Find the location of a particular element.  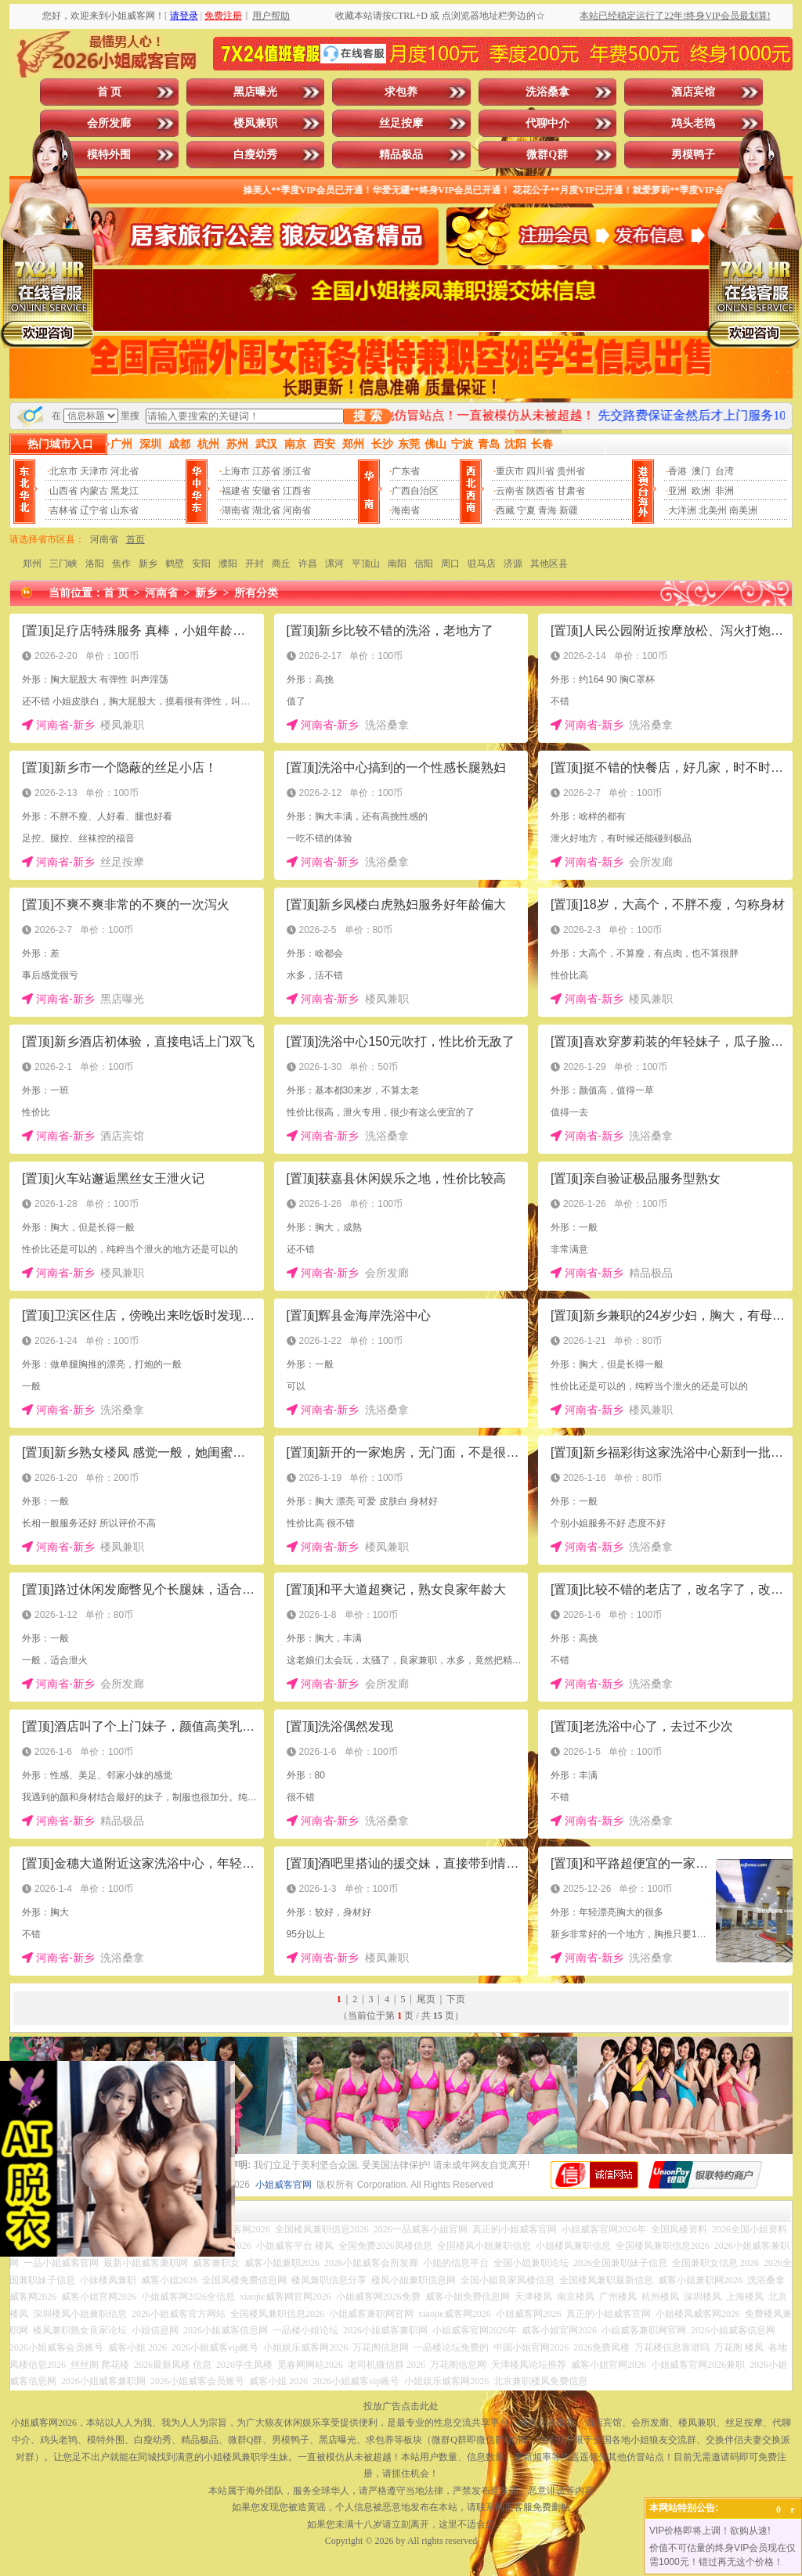

贵州省 is located at coordinates (571, 471).